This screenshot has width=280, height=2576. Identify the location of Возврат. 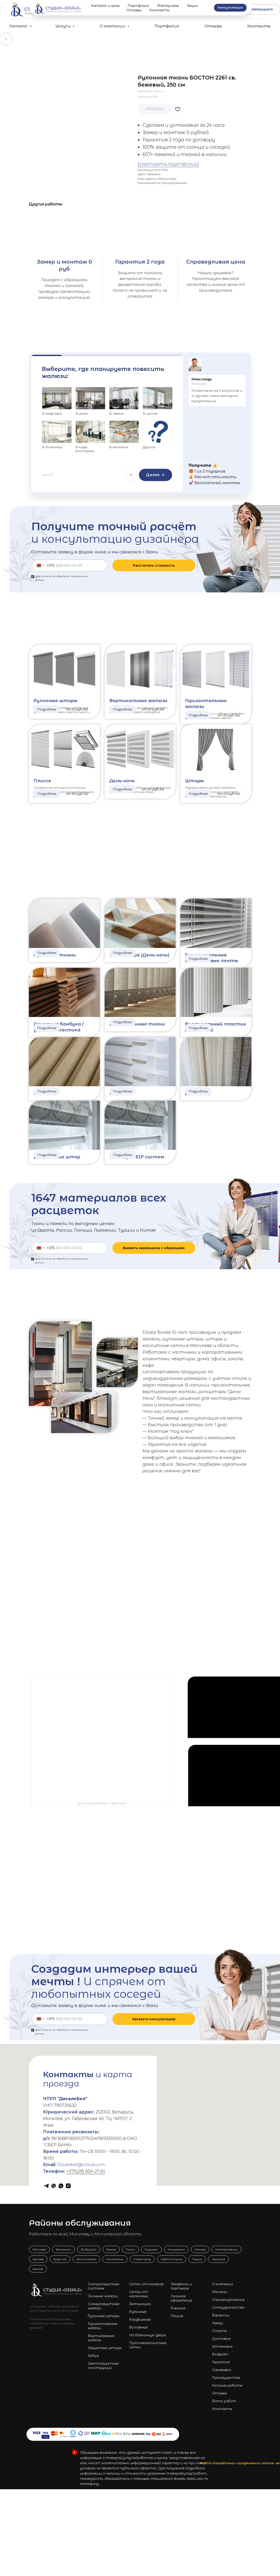
(220, 2441).